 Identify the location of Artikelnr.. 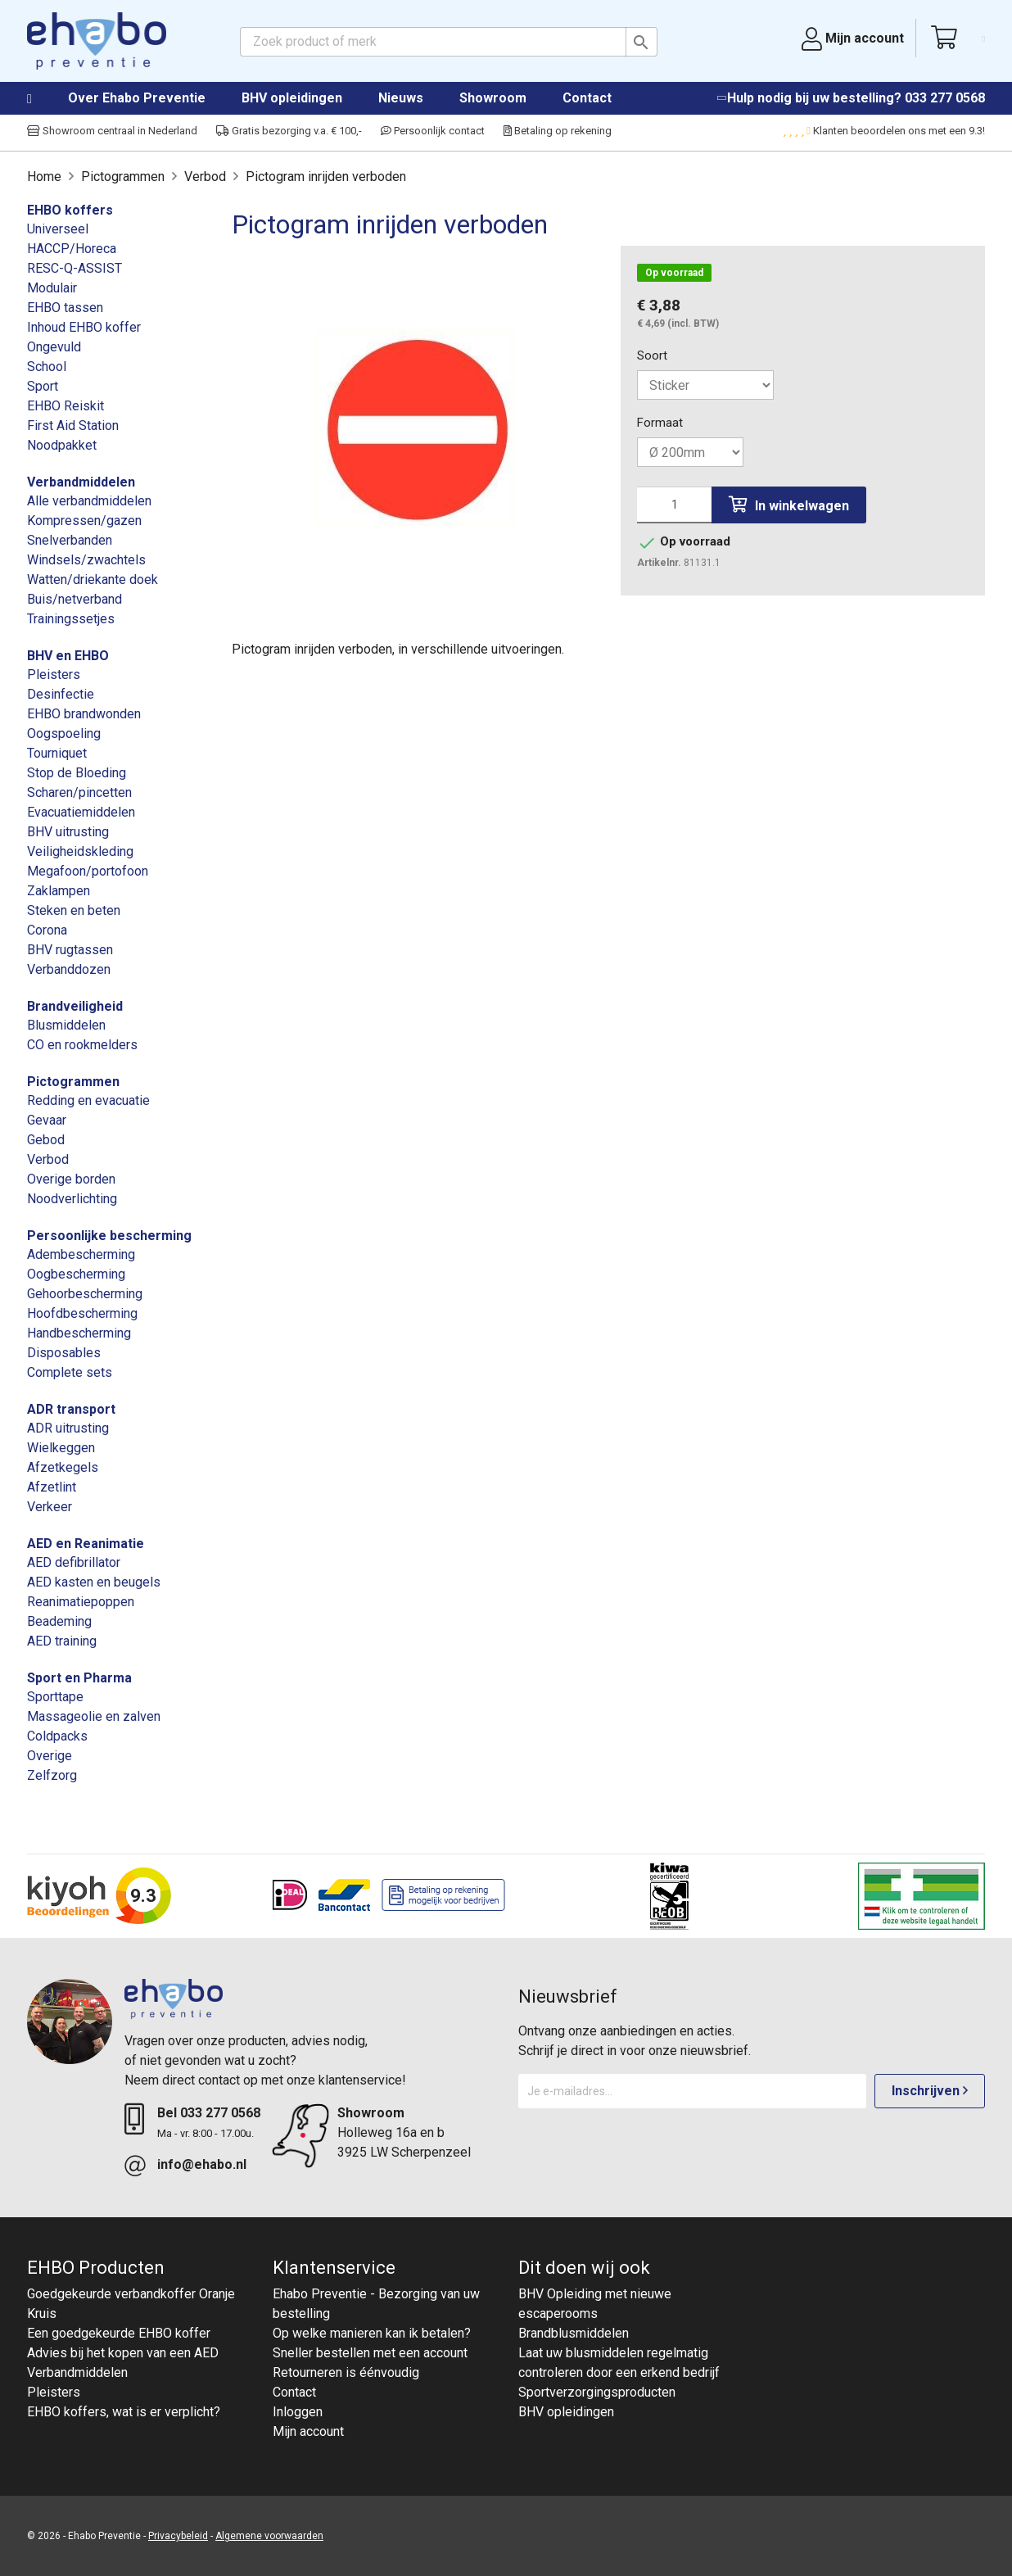
(659, 562).